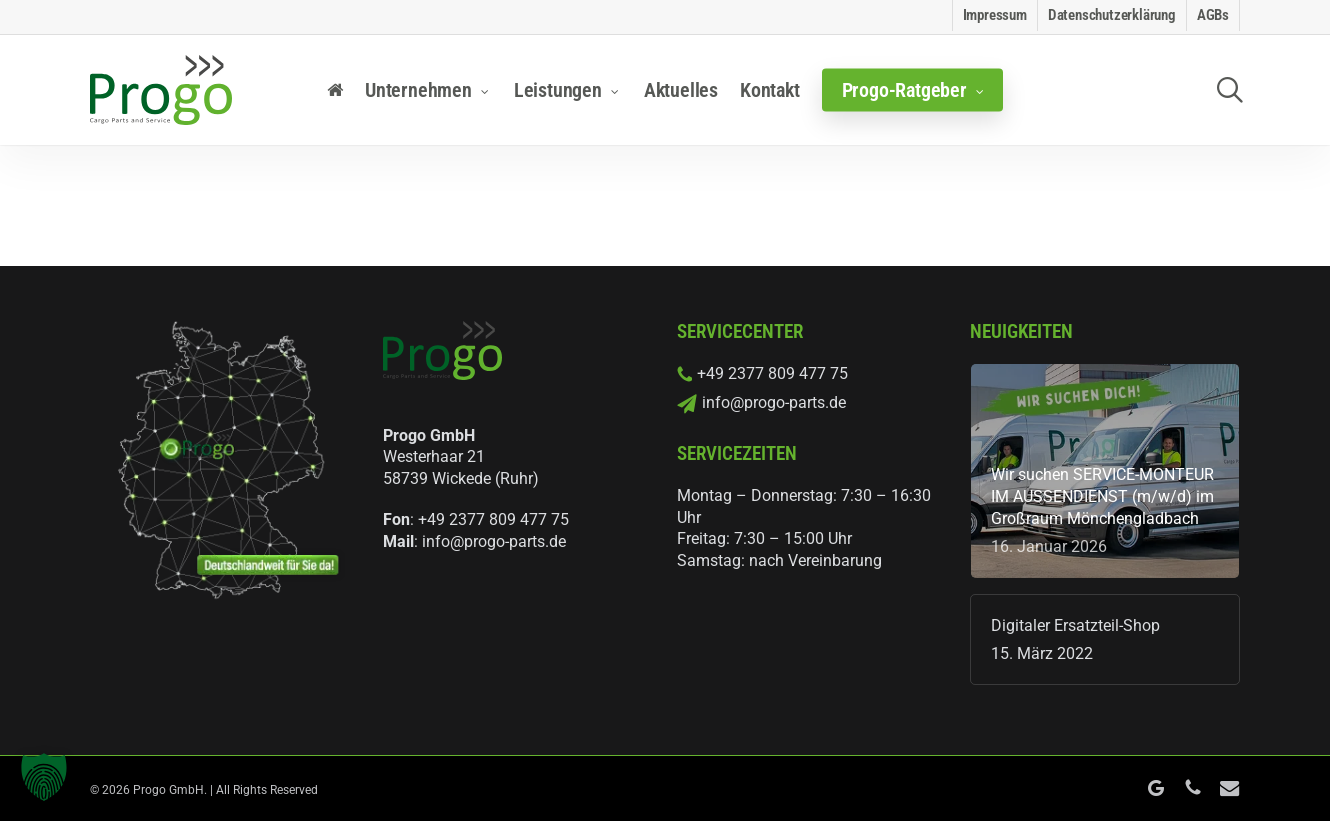  I want to click on info@progo-parts.de, so click(494, 541).